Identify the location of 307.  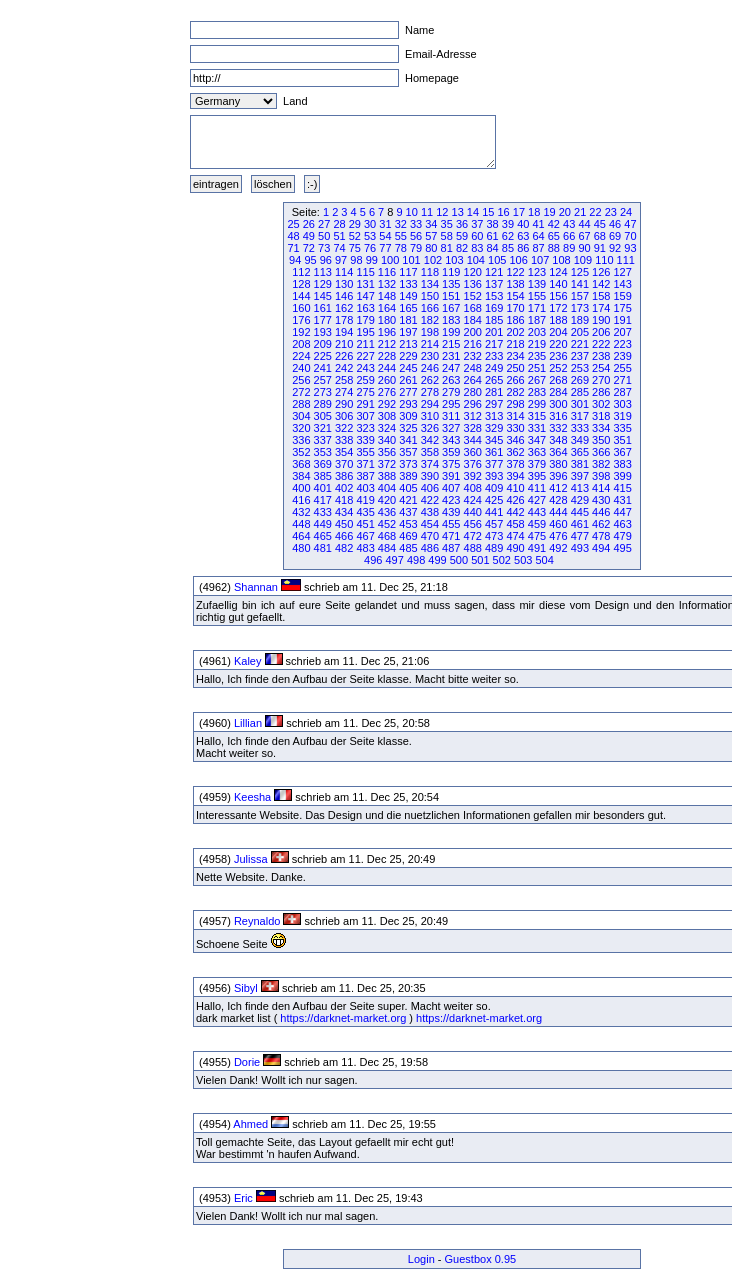
(365, 416).